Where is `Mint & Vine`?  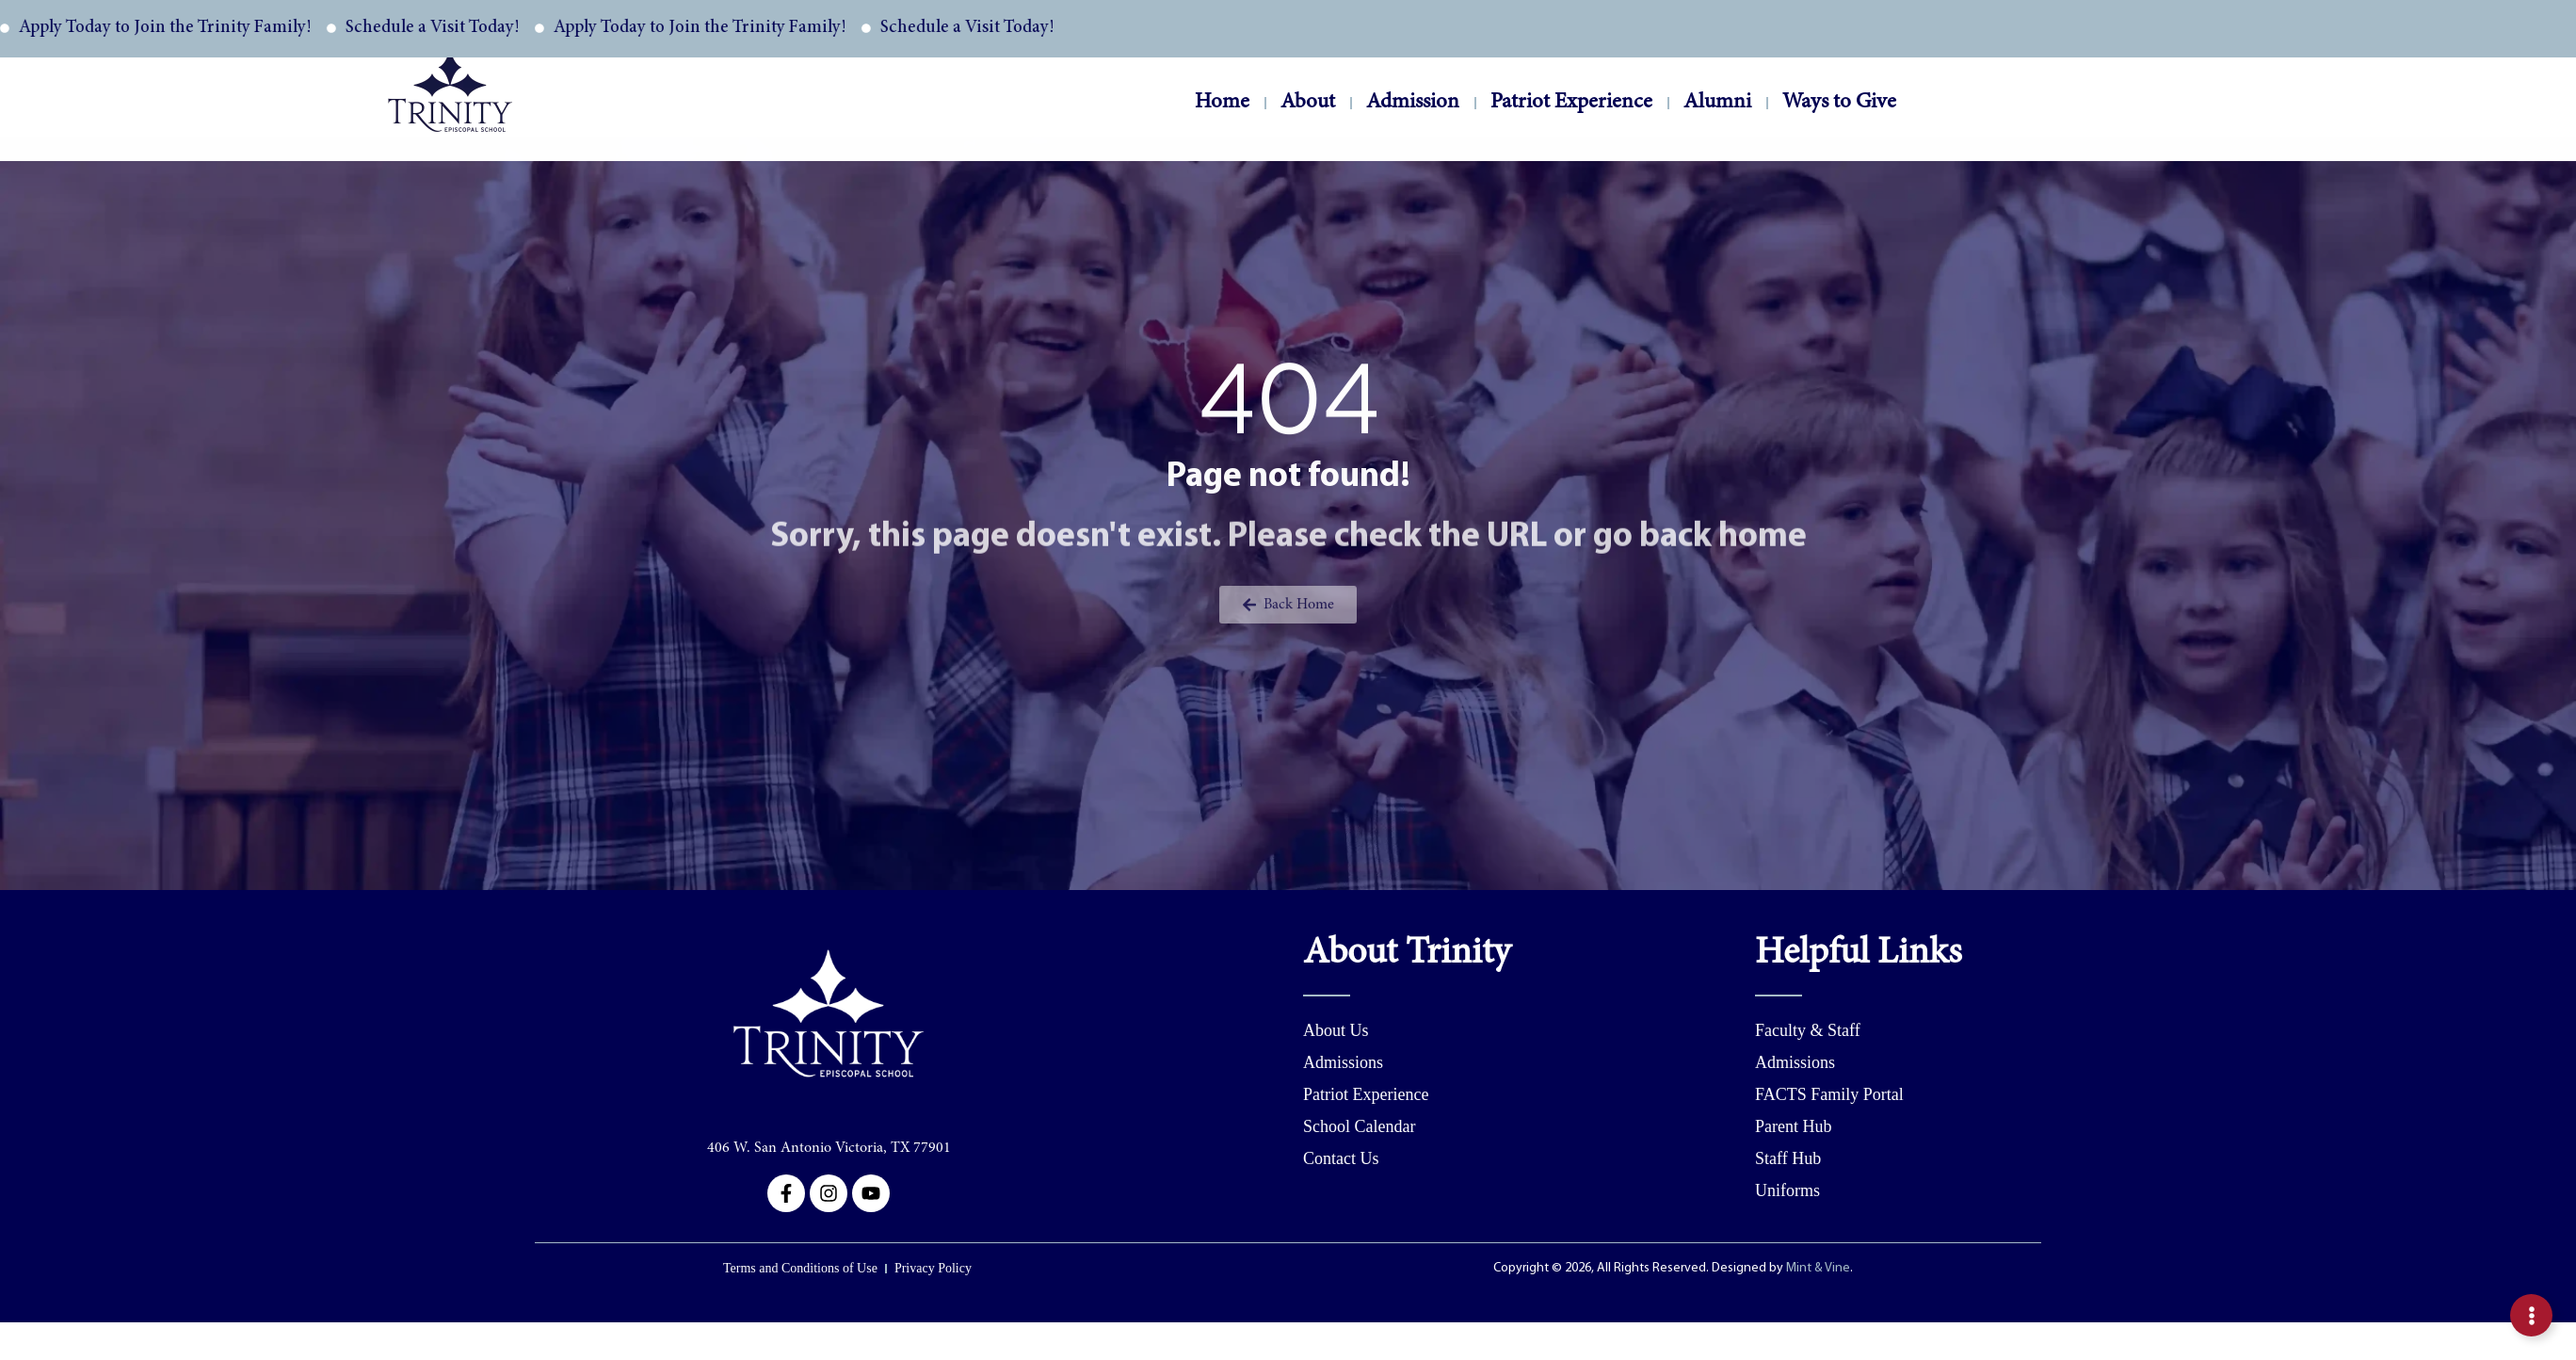
Mint & Vine is located at coordinates (1818, 1350).